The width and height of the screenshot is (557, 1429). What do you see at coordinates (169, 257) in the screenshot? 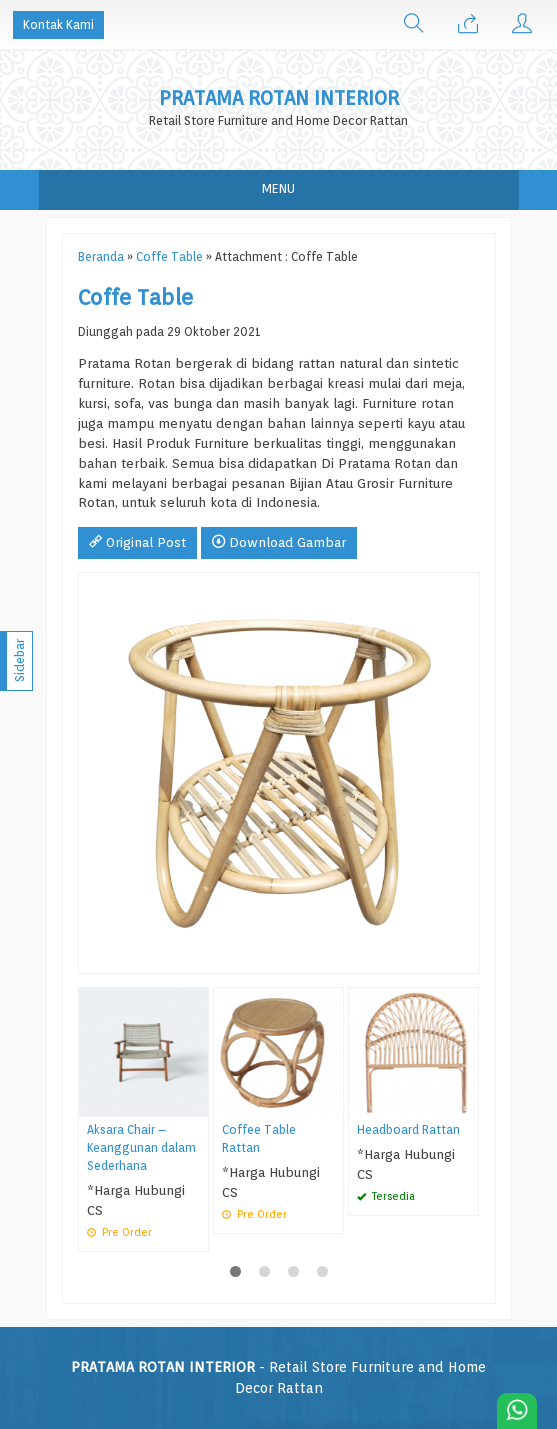
I see `Coffe Table` at bounding box center [169, 257].